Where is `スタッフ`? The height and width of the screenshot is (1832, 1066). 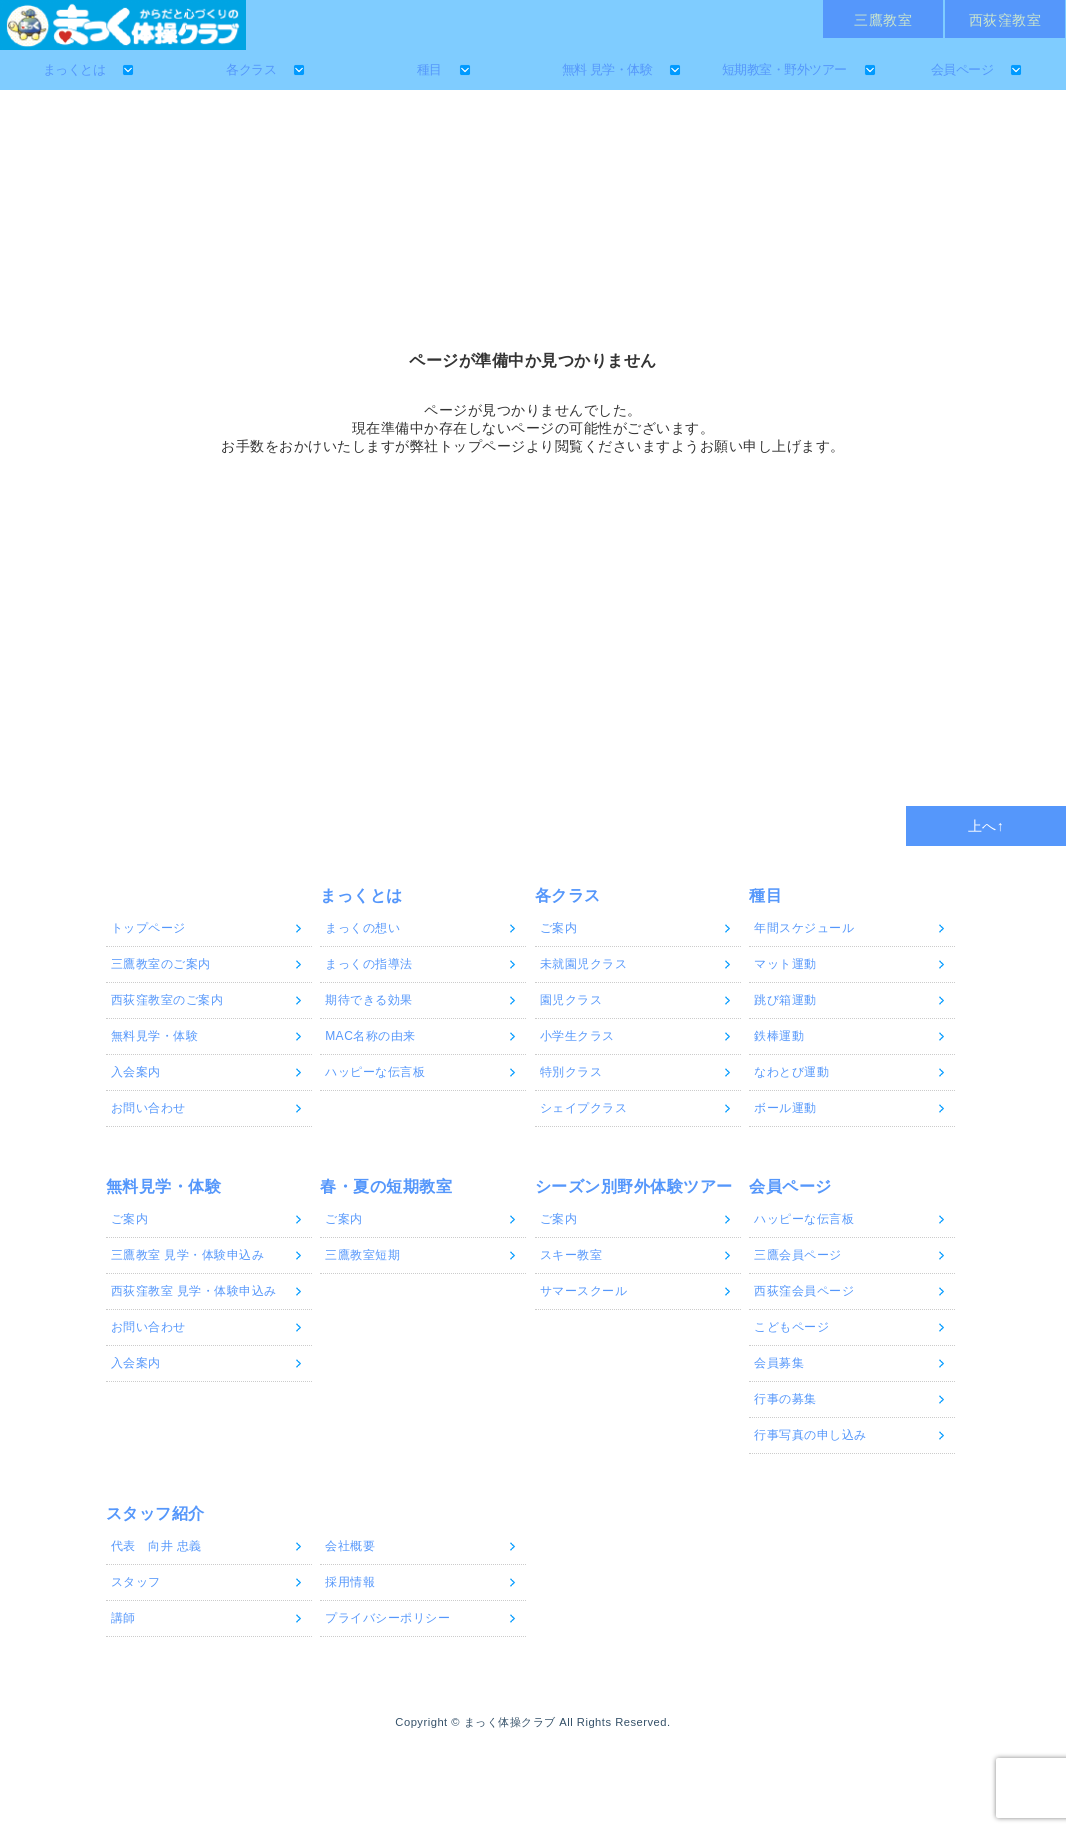
スタッフ is located at coordinates (136, 1582).